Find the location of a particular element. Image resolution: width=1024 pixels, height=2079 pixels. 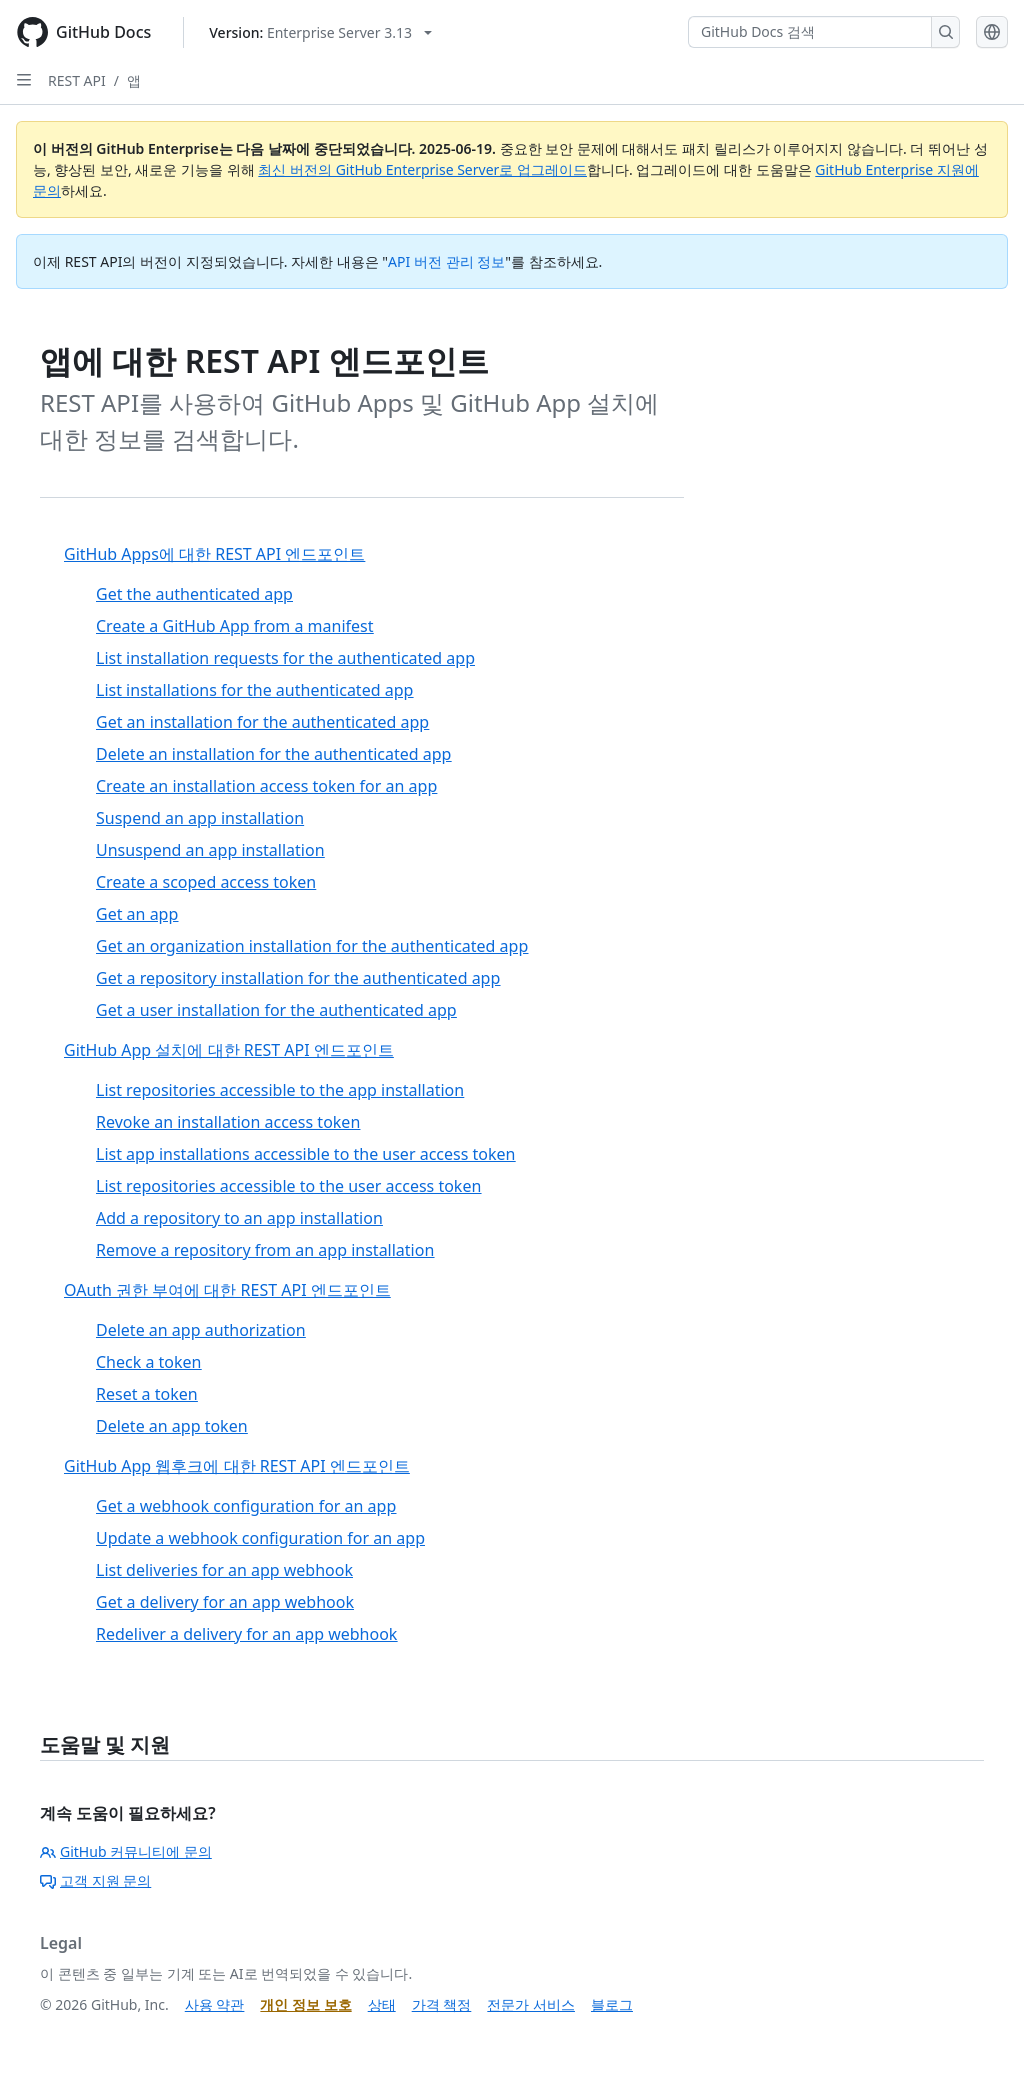

REST API is located at coordinates (77, 80).